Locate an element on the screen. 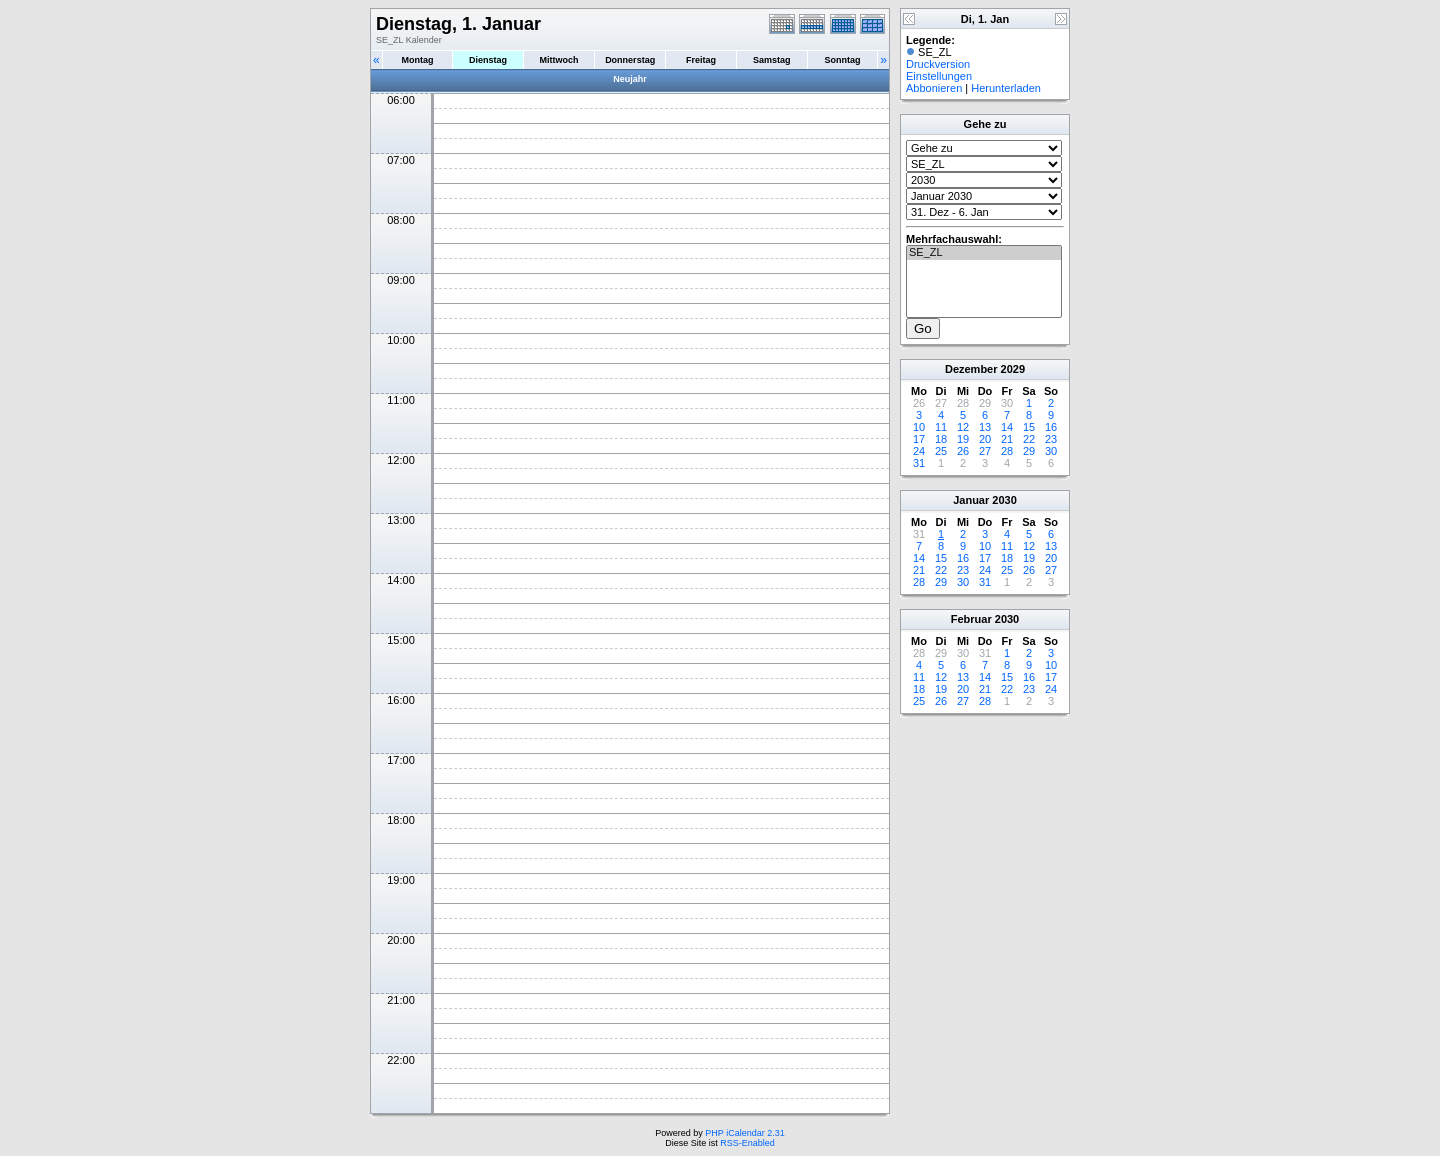 This screenshot has width=1440, height=1156. 2029 is located at coordinates (1013, 369).